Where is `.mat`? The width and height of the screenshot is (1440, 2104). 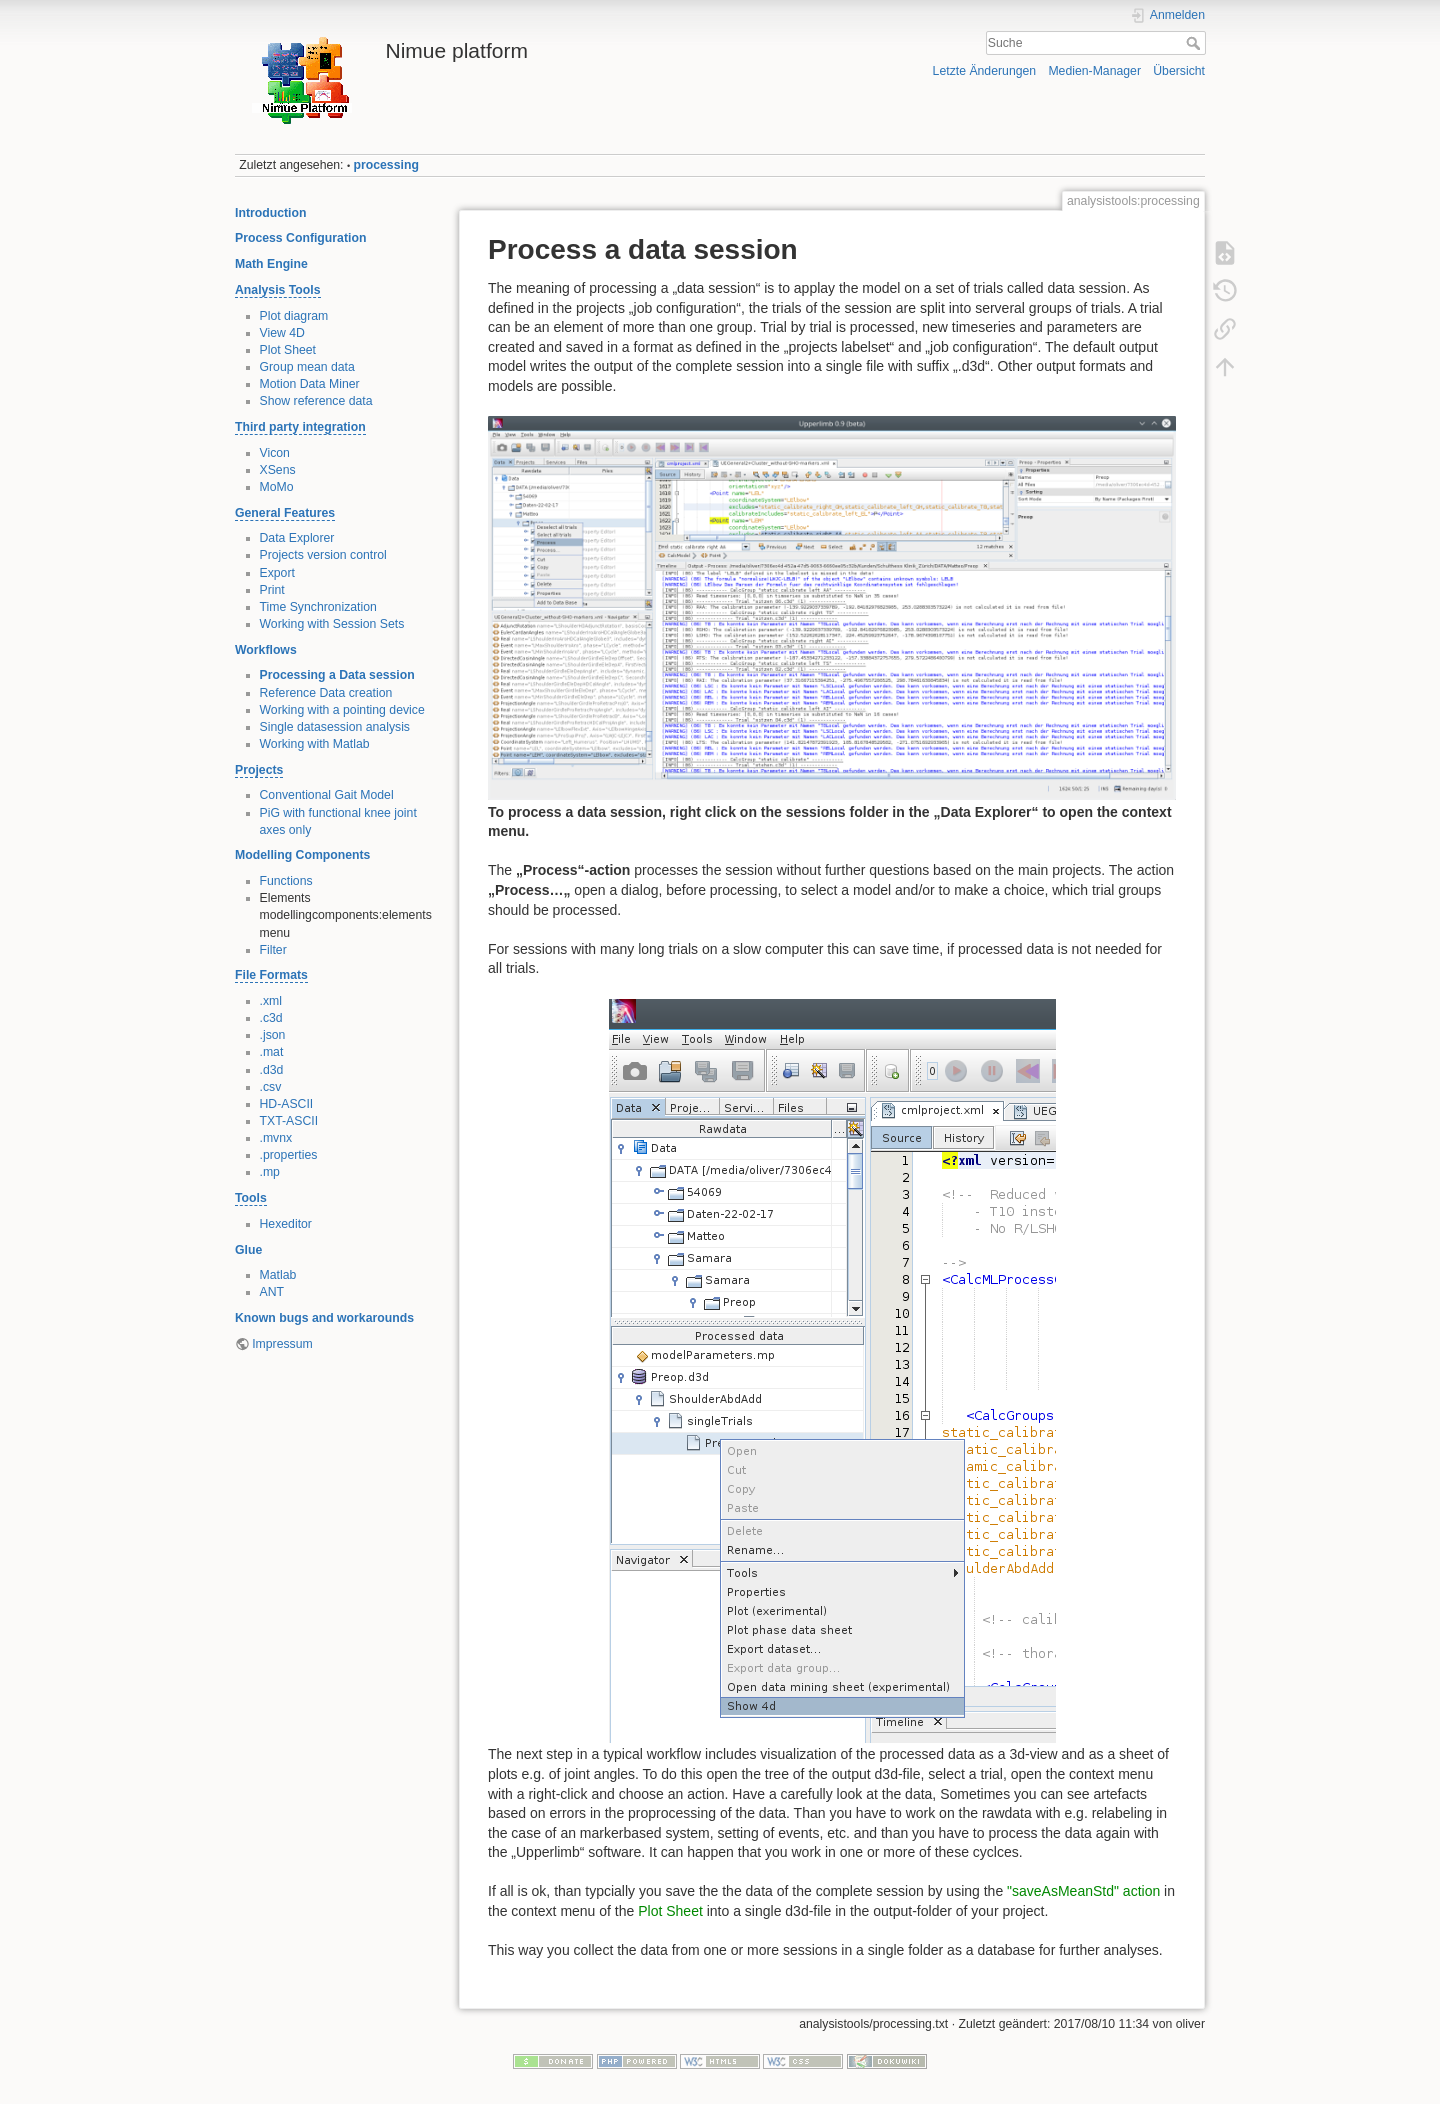
.mat is located at coordinates (272, 1052).